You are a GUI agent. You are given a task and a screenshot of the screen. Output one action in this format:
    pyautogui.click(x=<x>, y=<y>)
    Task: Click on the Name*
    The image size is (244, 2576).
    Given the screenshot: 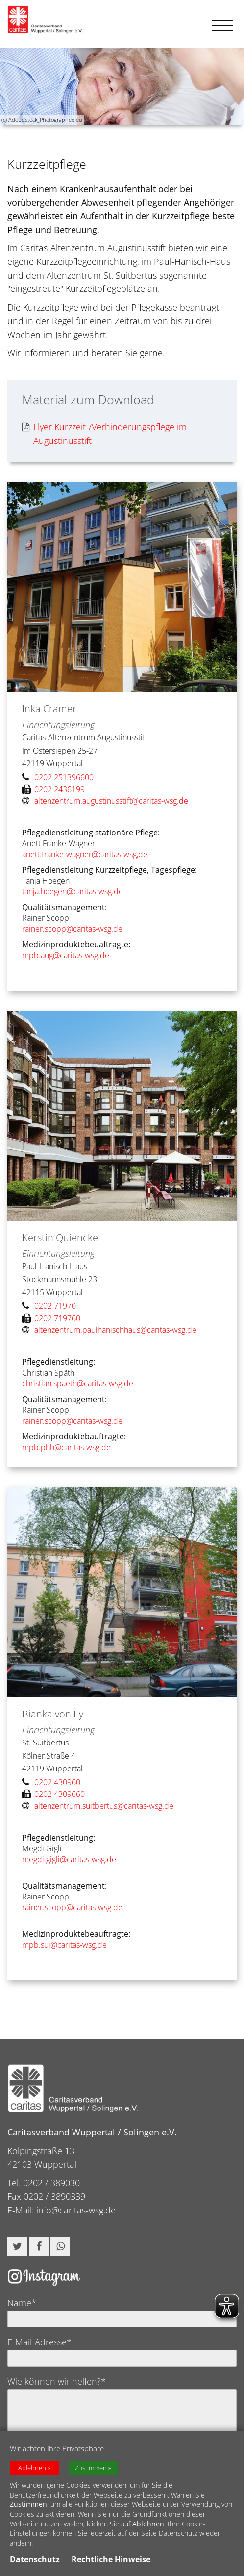 What is the action you would take?
    pyautogui.click(x=21, y=2303)
    